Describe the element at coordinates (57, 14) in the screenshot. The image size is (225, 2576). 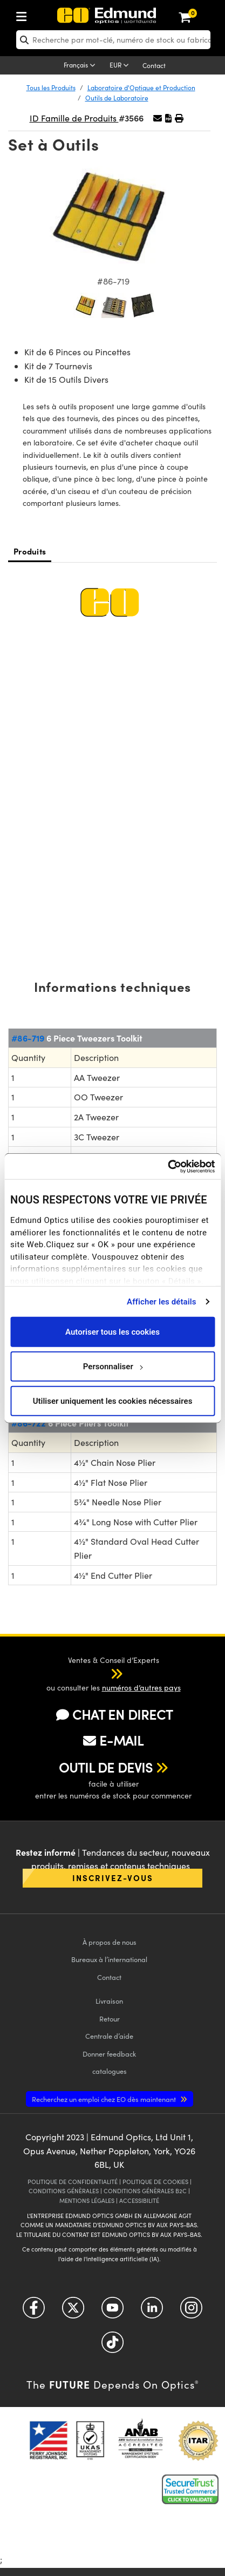
I see `[menuitem]` at that location.